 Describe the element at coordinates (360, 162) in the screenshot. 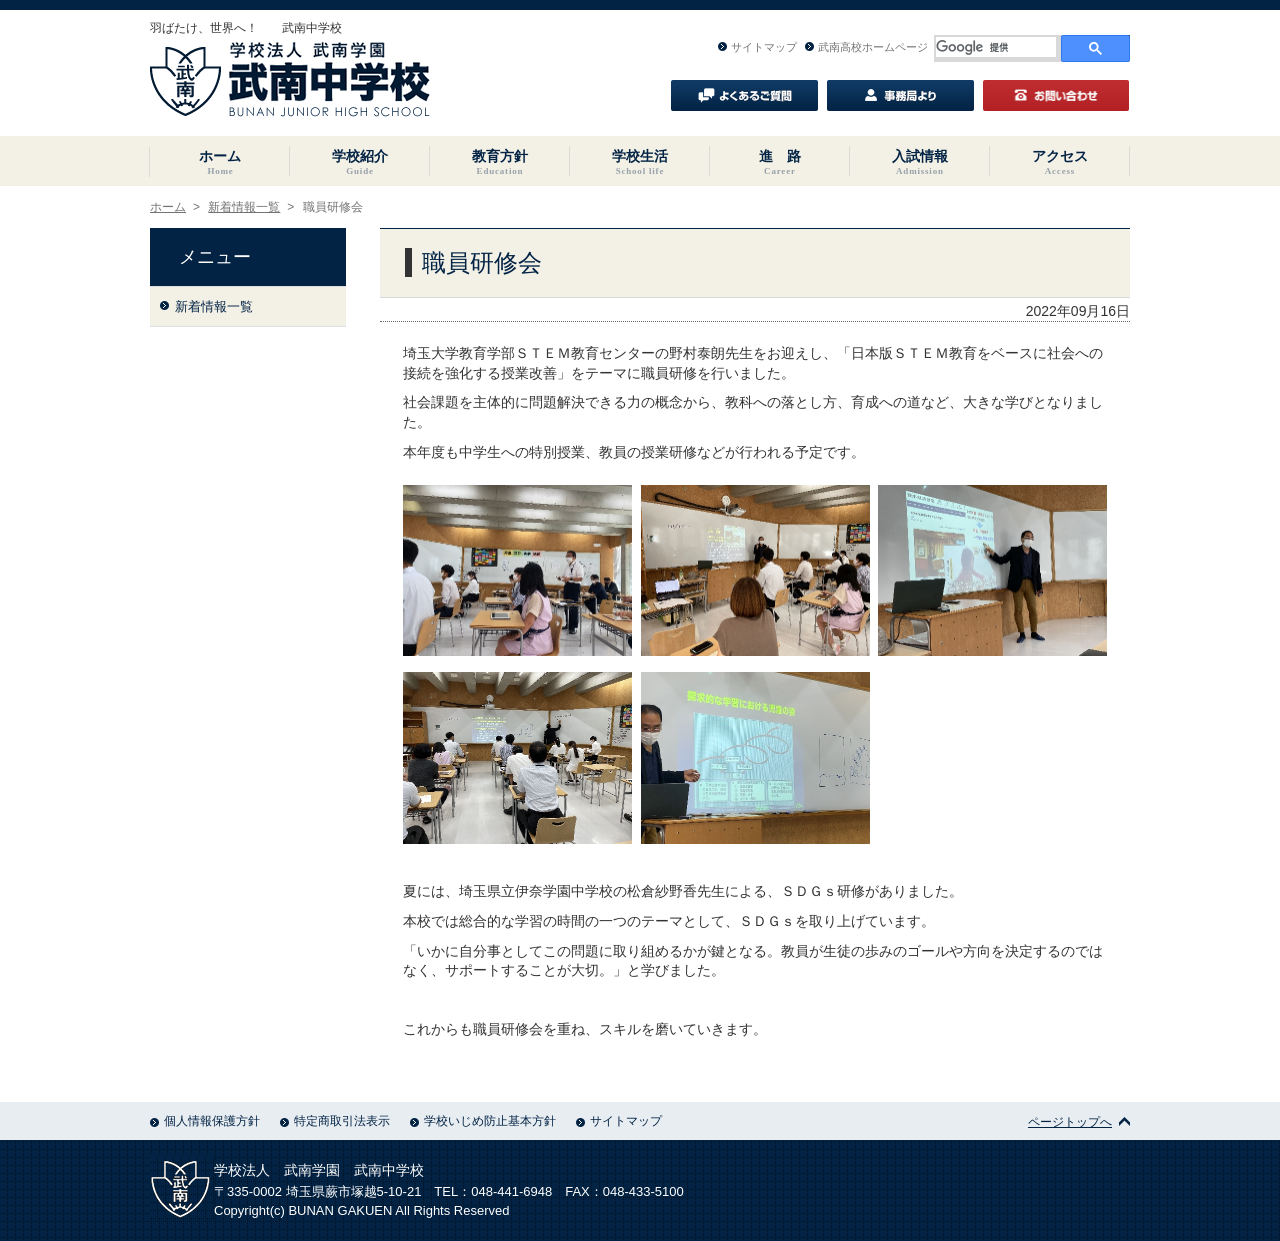

I see `学校紹介` at that location.